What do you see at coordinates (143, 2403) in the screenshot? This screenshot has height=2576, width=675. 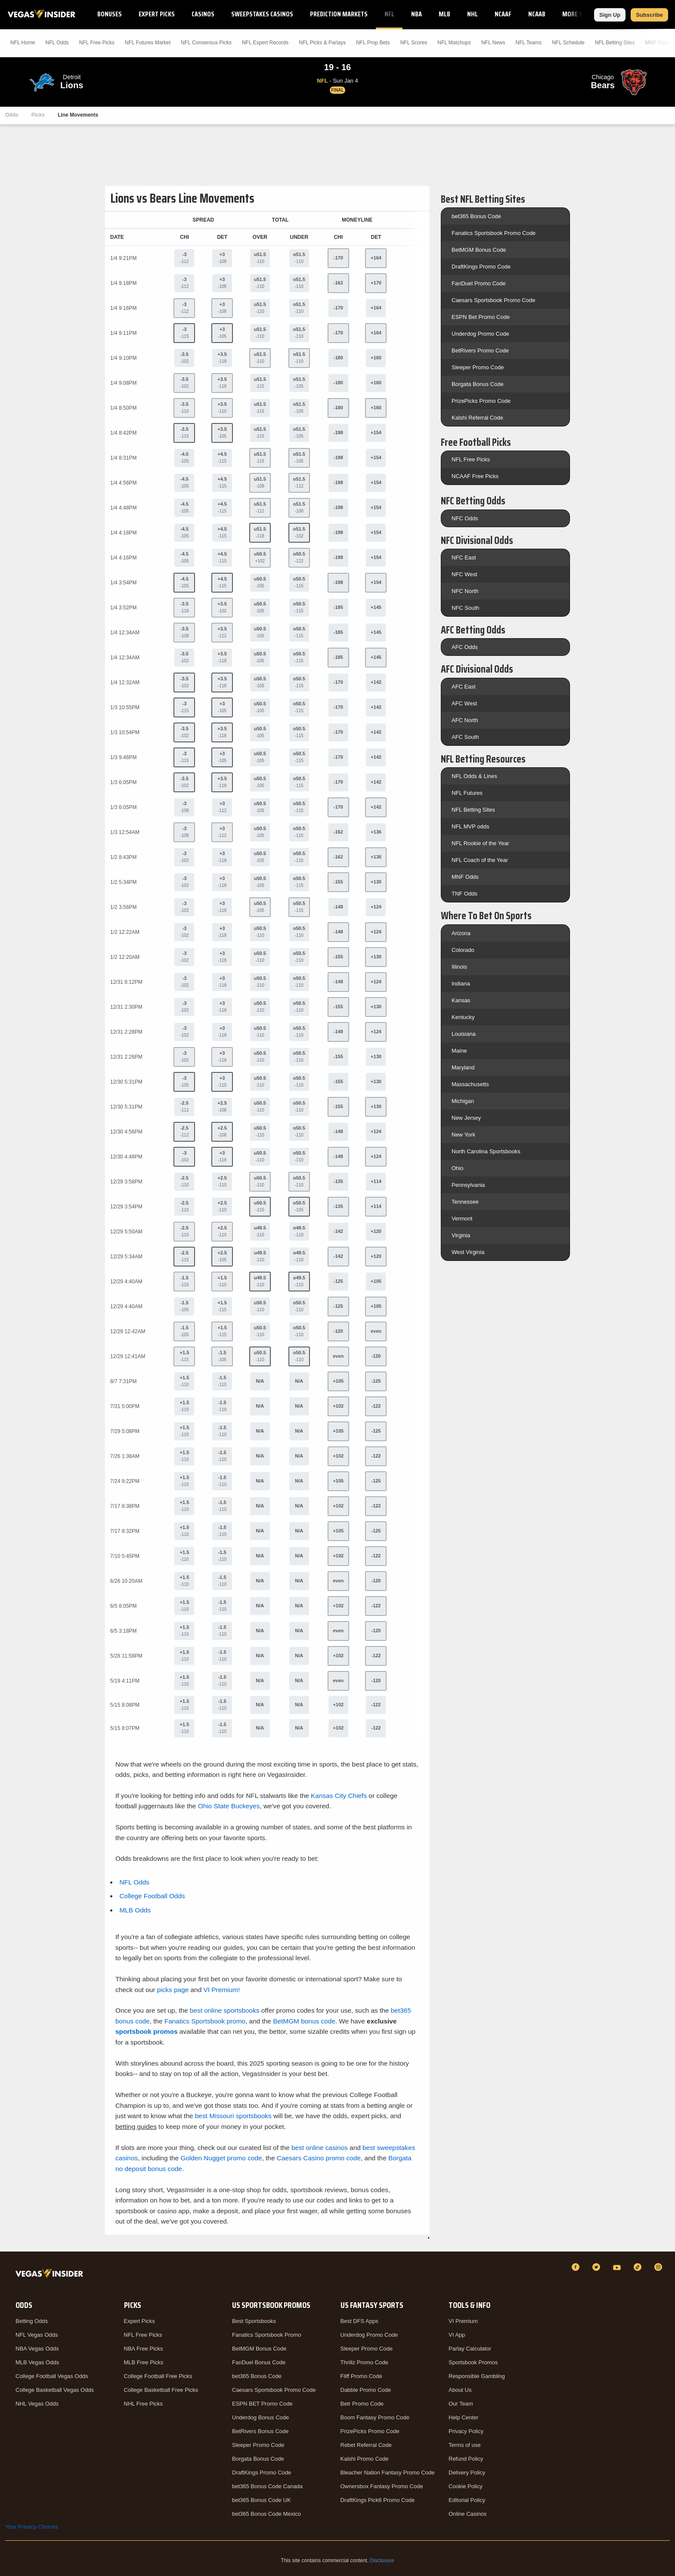 I see `NHL Free Picks` at bounding box center [143, 2403].